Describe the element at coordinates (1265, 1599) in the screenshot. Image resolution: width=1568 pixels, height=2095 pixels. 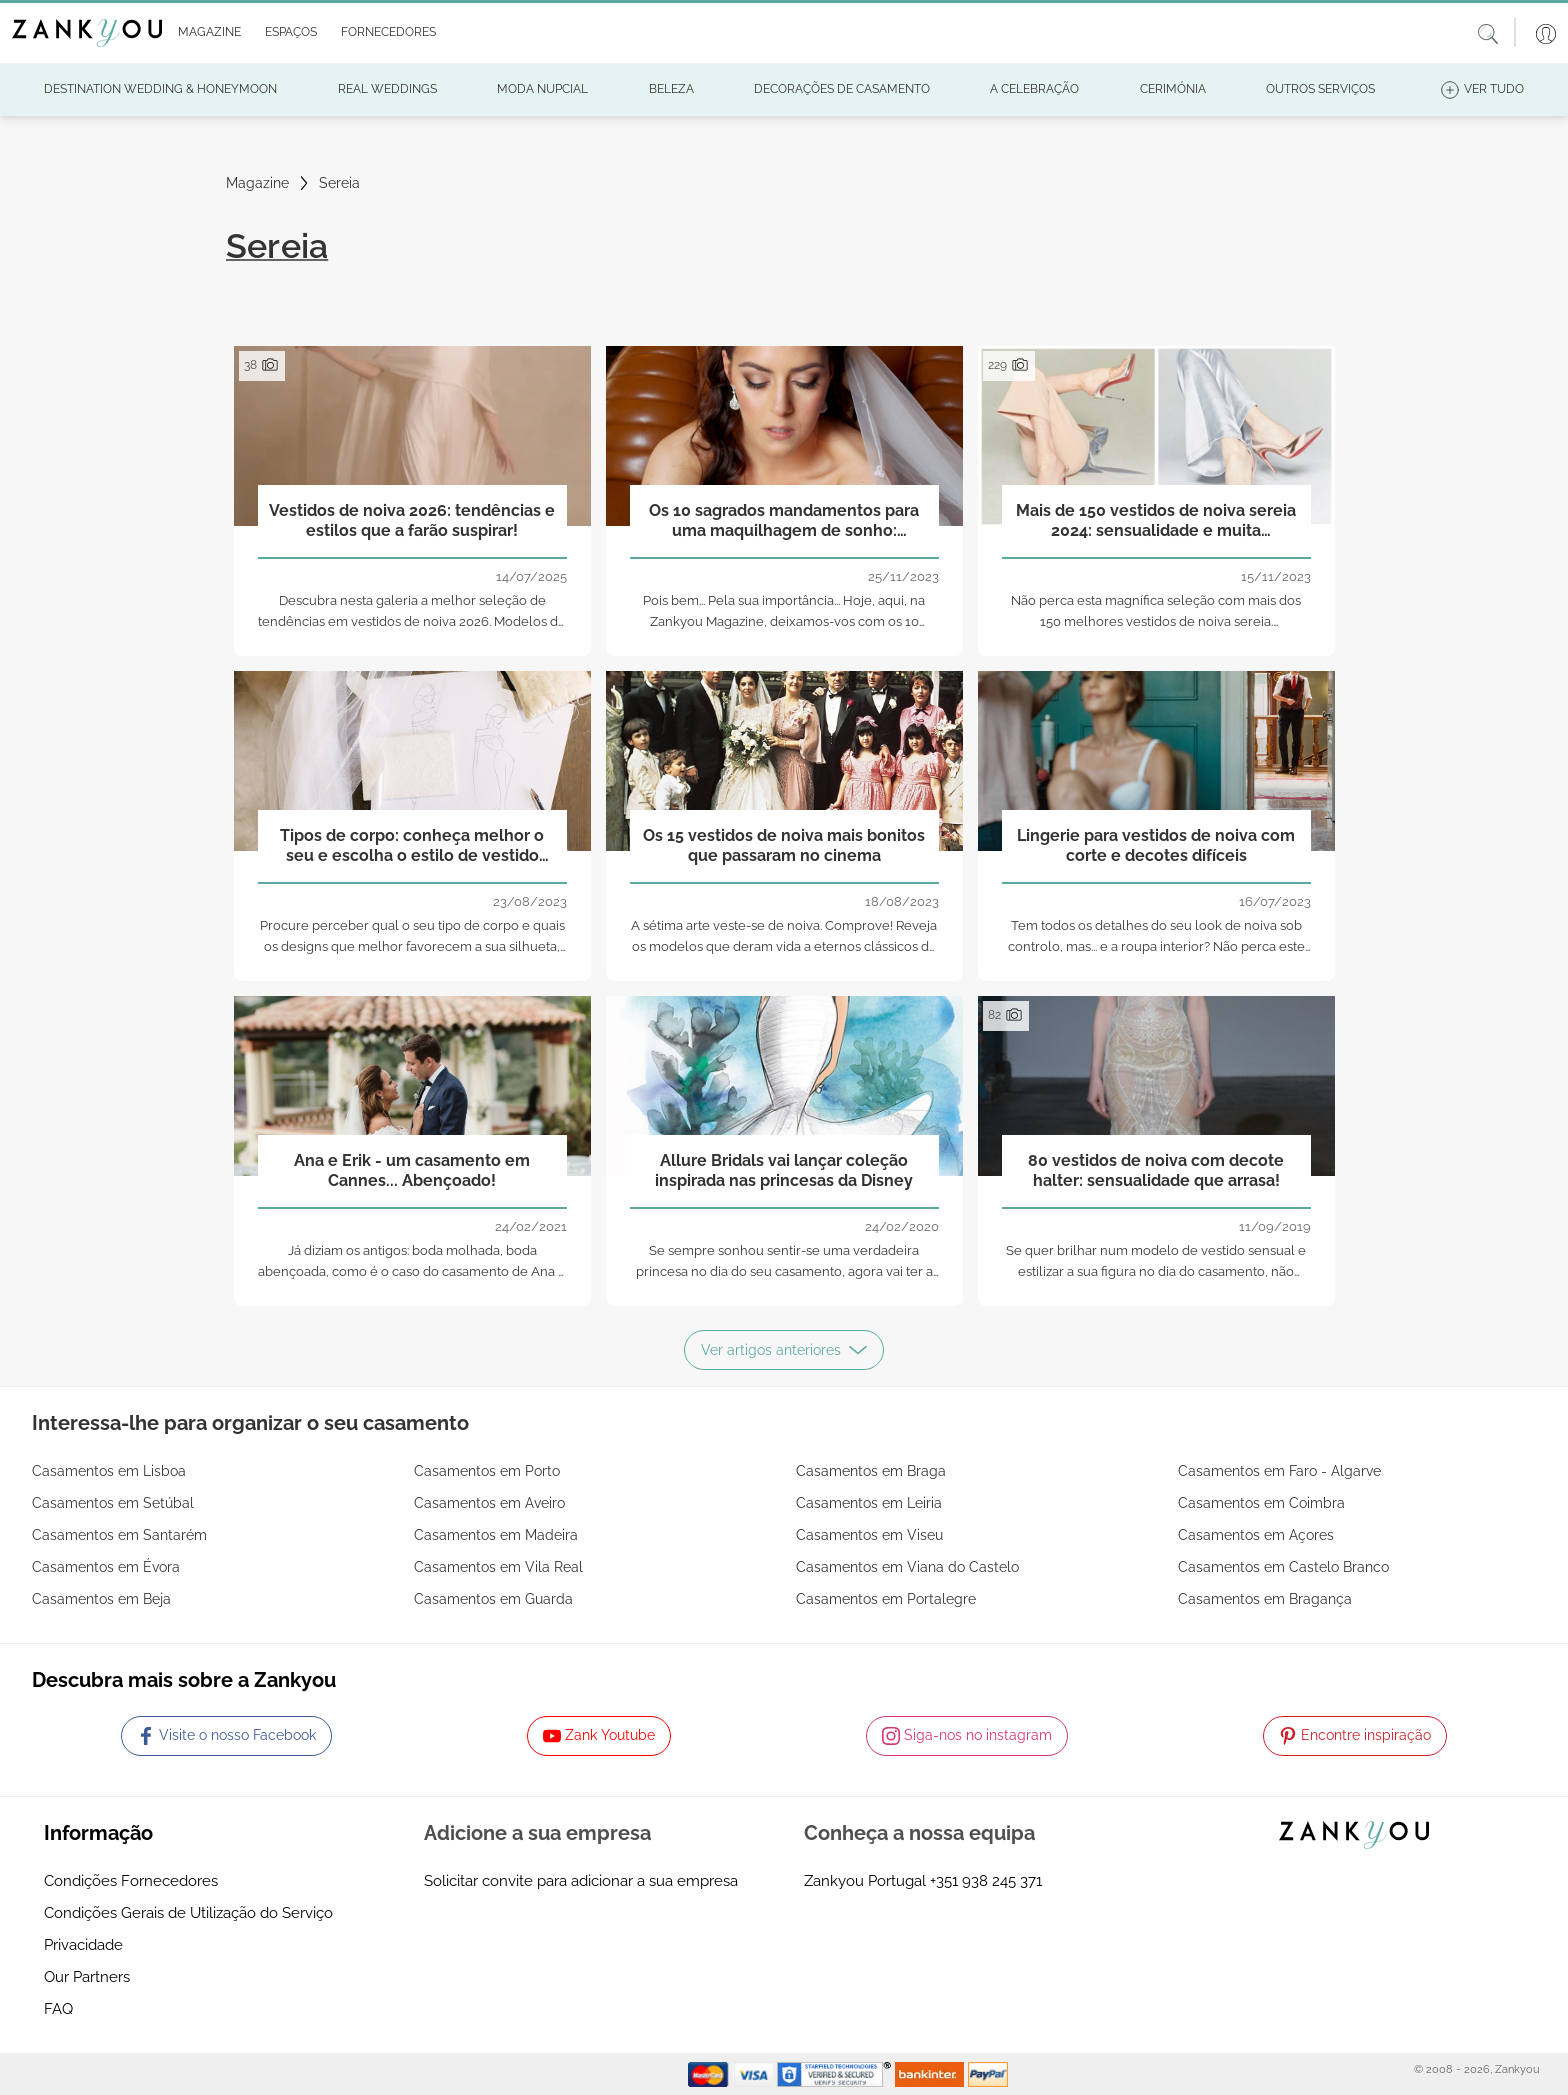
I see `Casamentos em Bragança` at that location.